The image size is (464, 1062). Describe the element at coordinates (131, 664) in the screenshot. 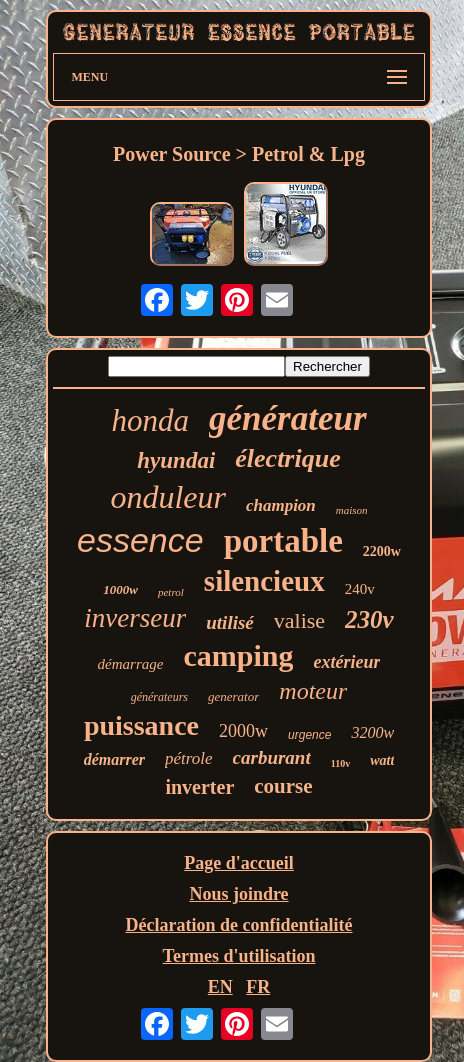

I see `démarrage` at that location.